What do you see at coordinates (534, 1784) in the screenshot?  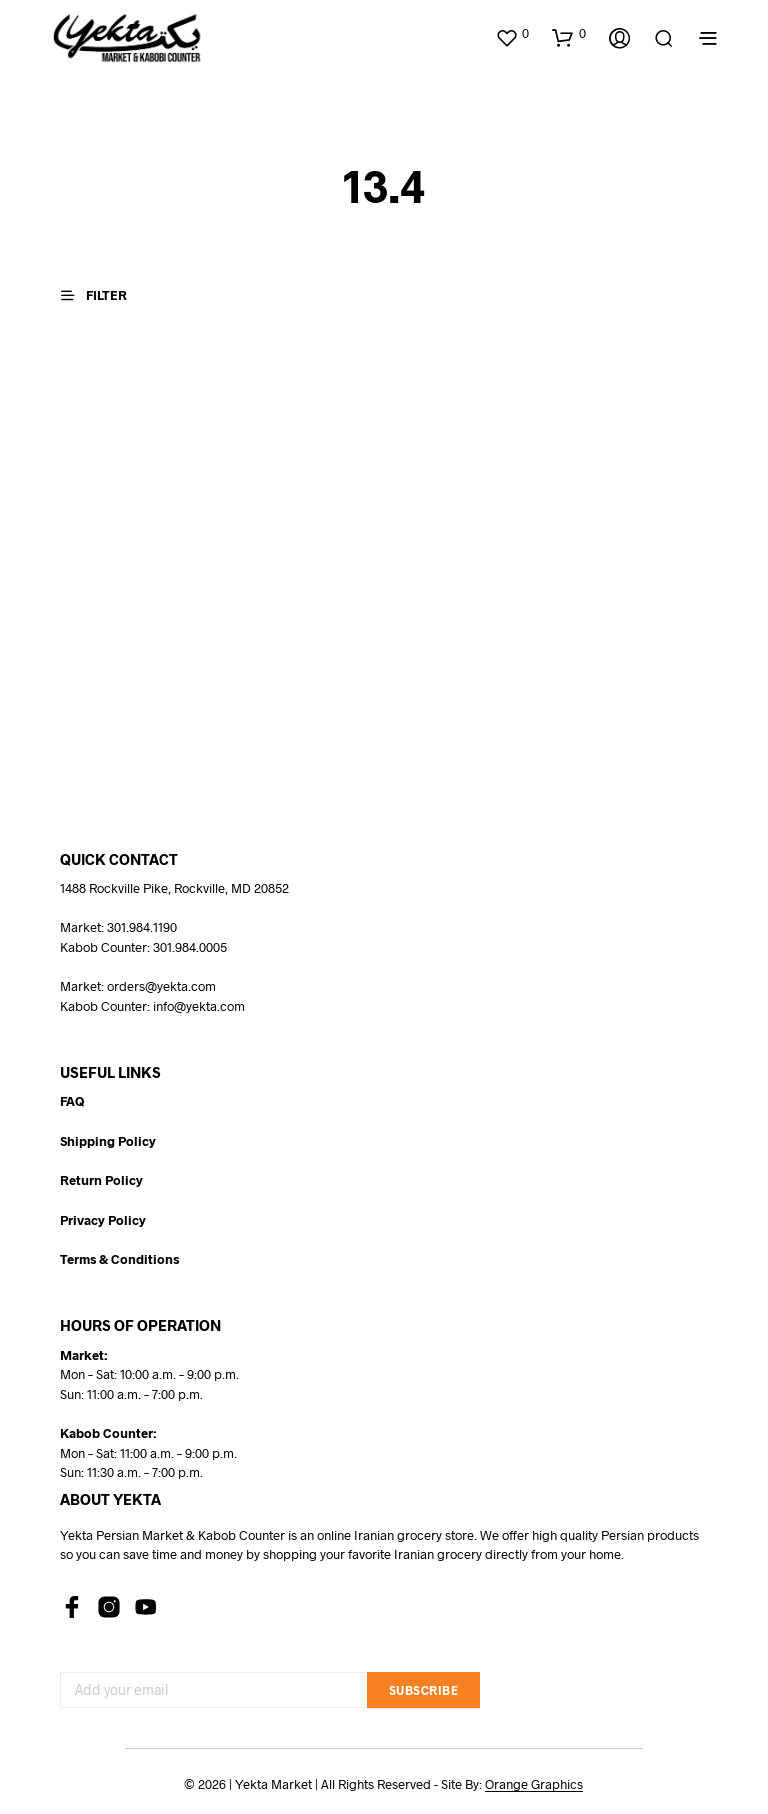 I see `Orange Graphics` at bounding box center [534, 1784].